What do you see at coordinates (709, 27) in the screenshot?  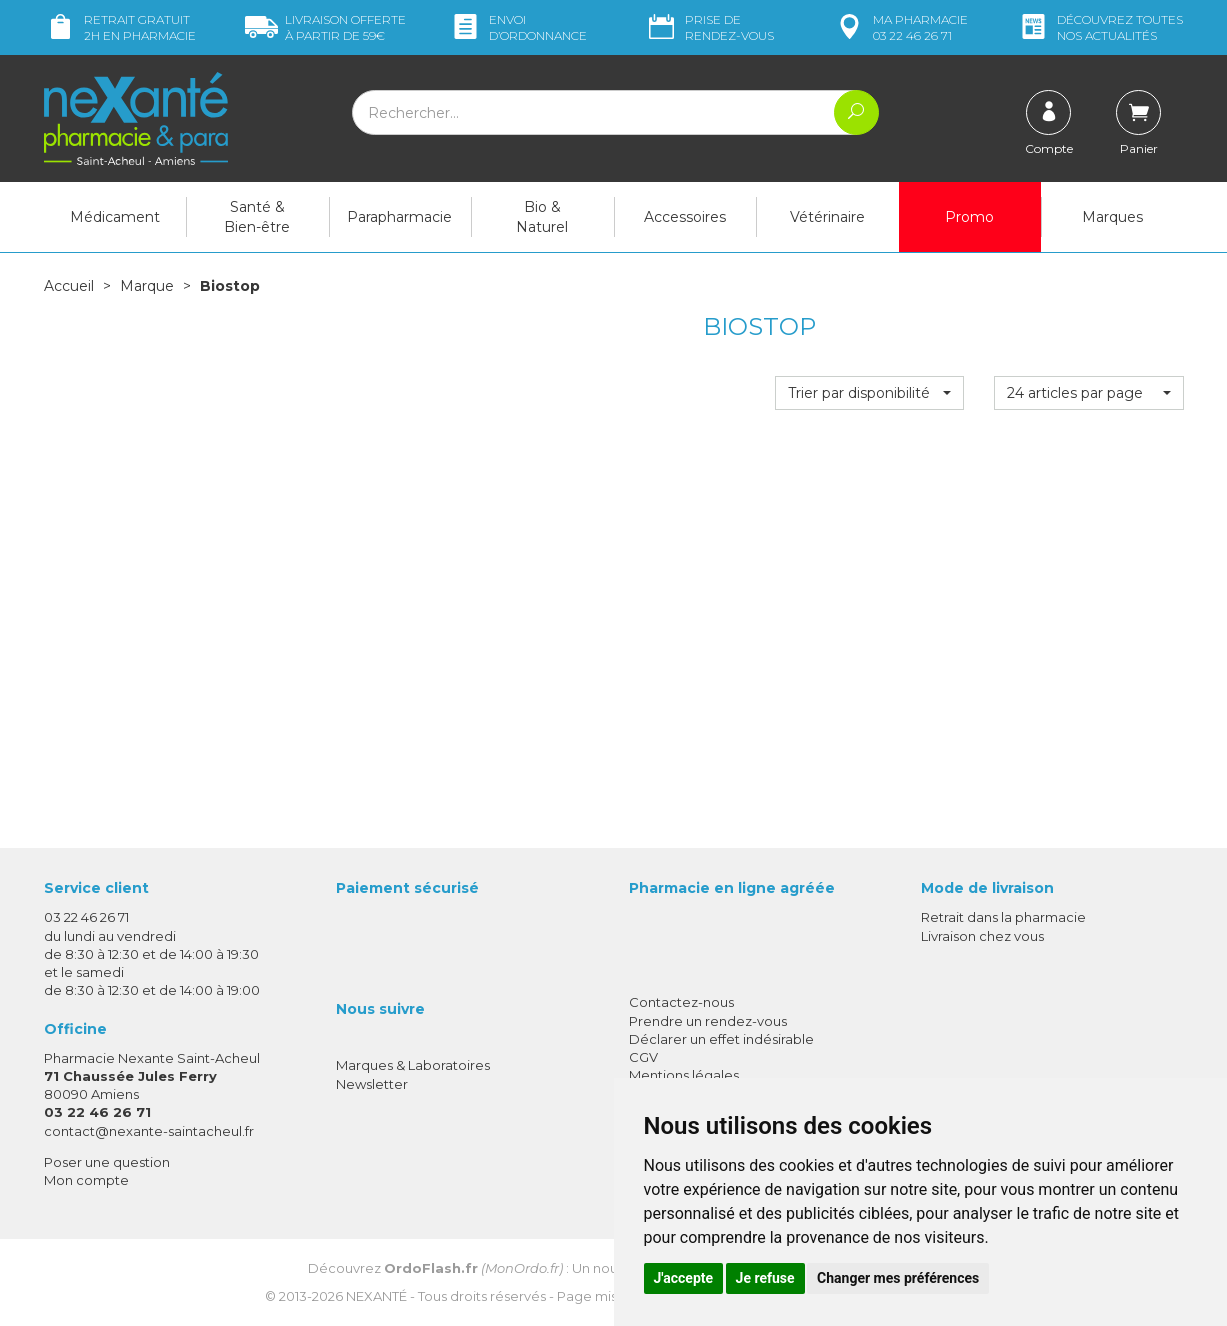 I see `Prise de` at bounding box center [709, 27].